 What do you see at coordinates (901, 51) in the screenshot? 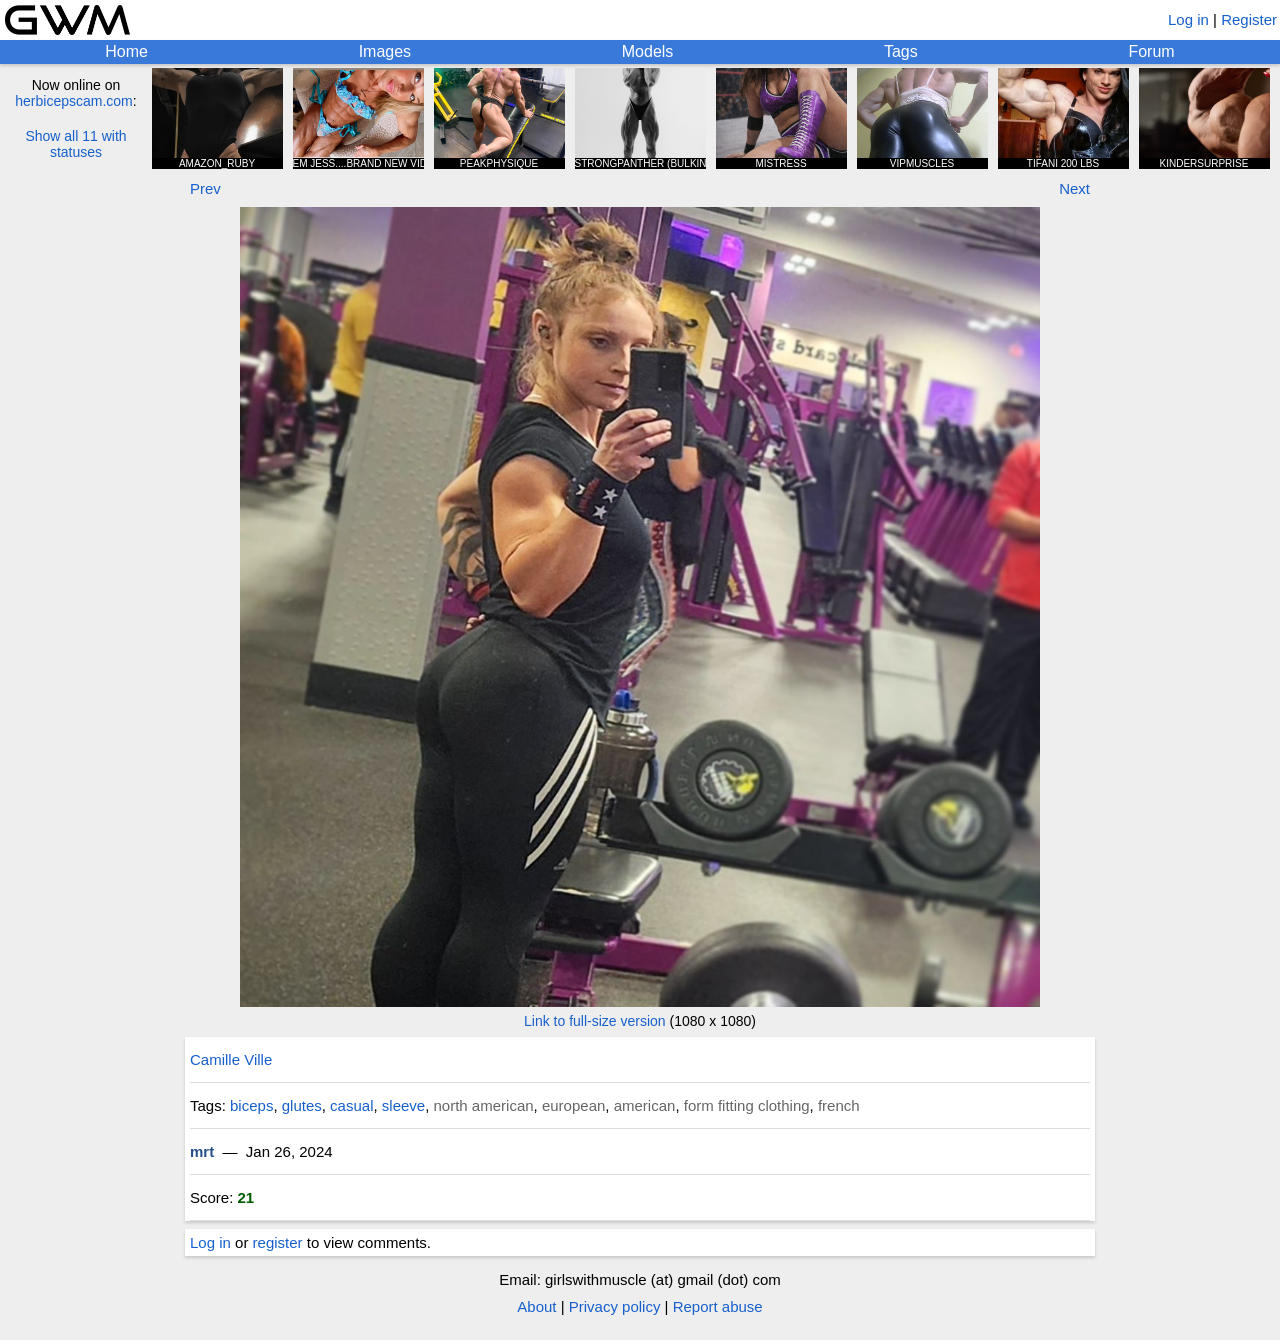
I see `Tags` at bounding box center [901, 51].